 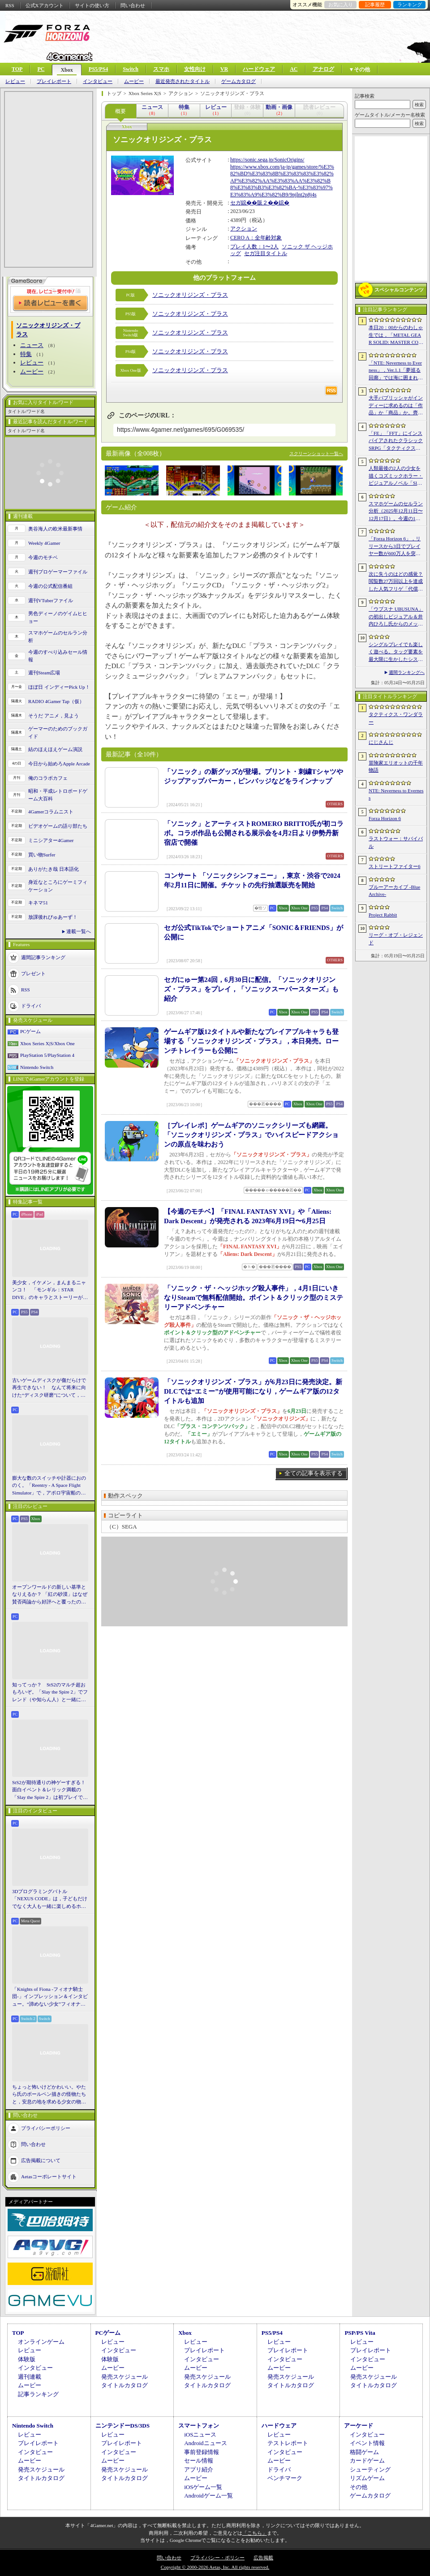 What do you see at coordinates (323, 69) in the screenshot?
I see `アナログ` at bounding box center [323, 69].